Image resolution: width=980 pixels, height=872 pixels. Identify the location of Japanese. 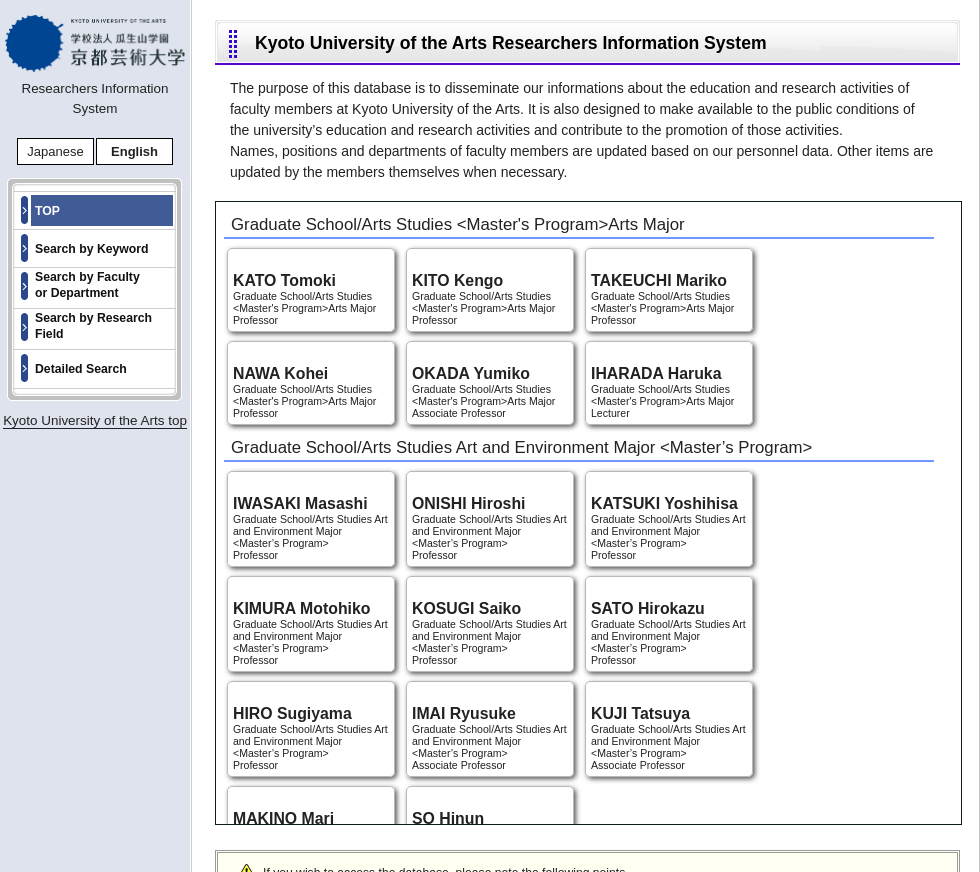
(55, 151).